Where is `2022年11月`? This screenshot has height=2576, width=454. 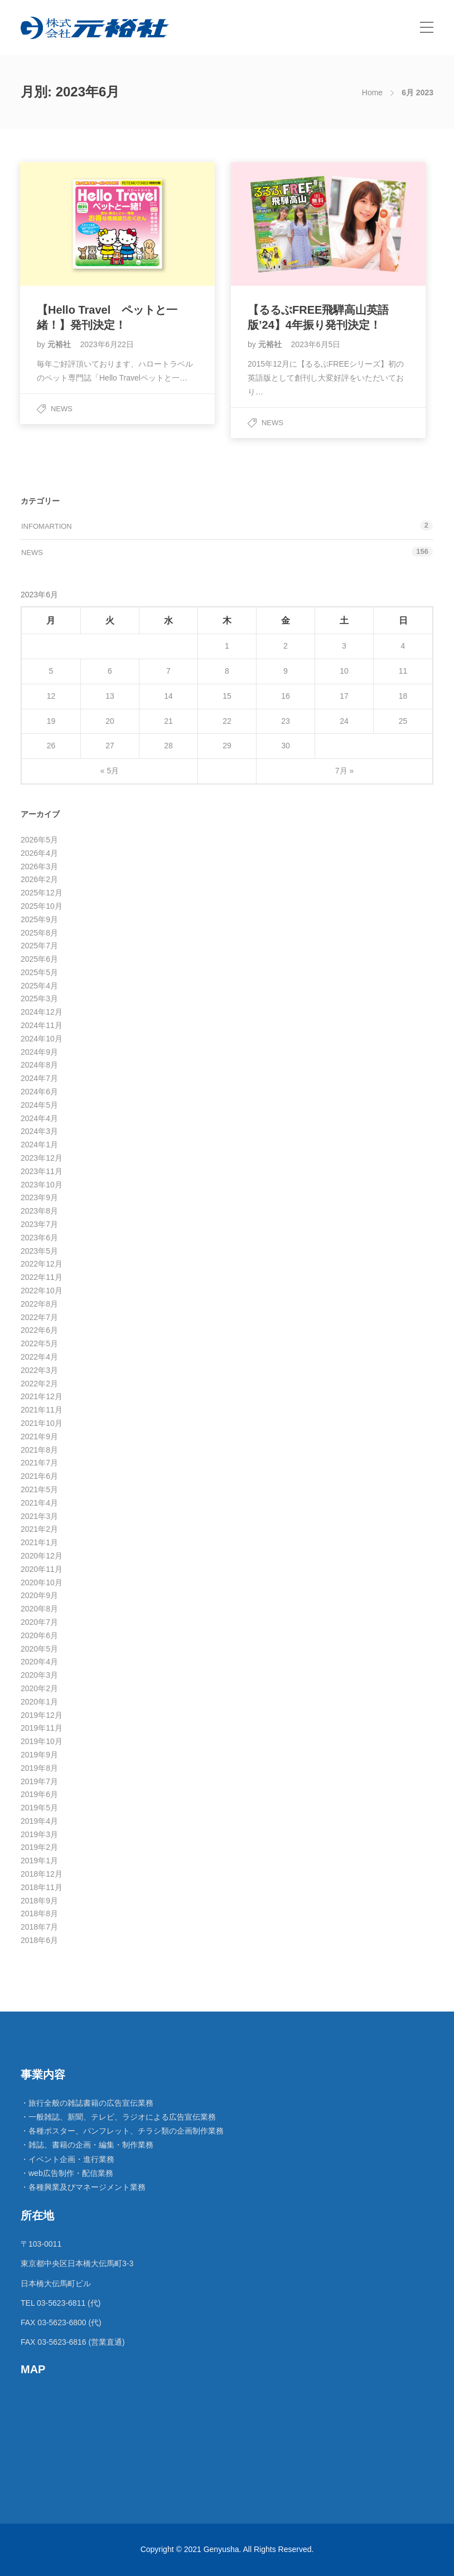
2022年11月 is located at coordinates (41, 1277).